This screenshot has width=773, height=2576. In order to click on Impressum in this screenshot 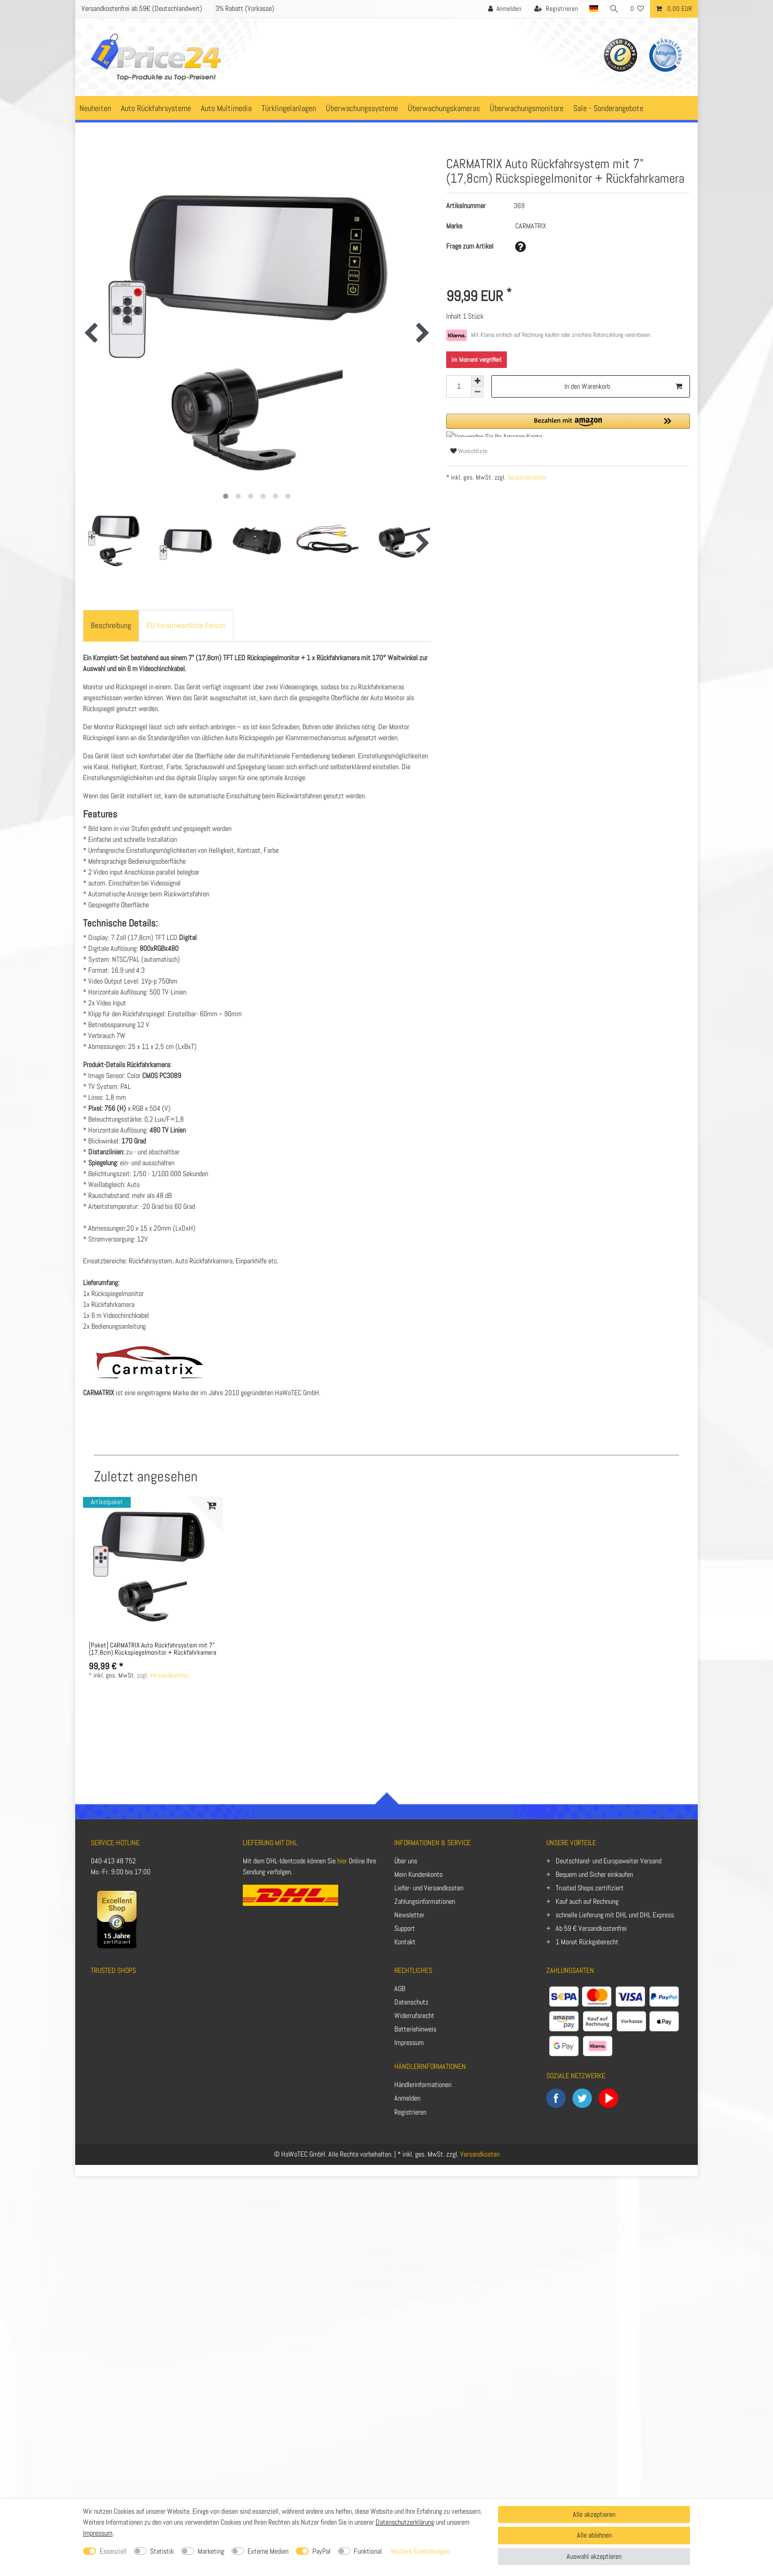, I will do `click(409, 2042)`.